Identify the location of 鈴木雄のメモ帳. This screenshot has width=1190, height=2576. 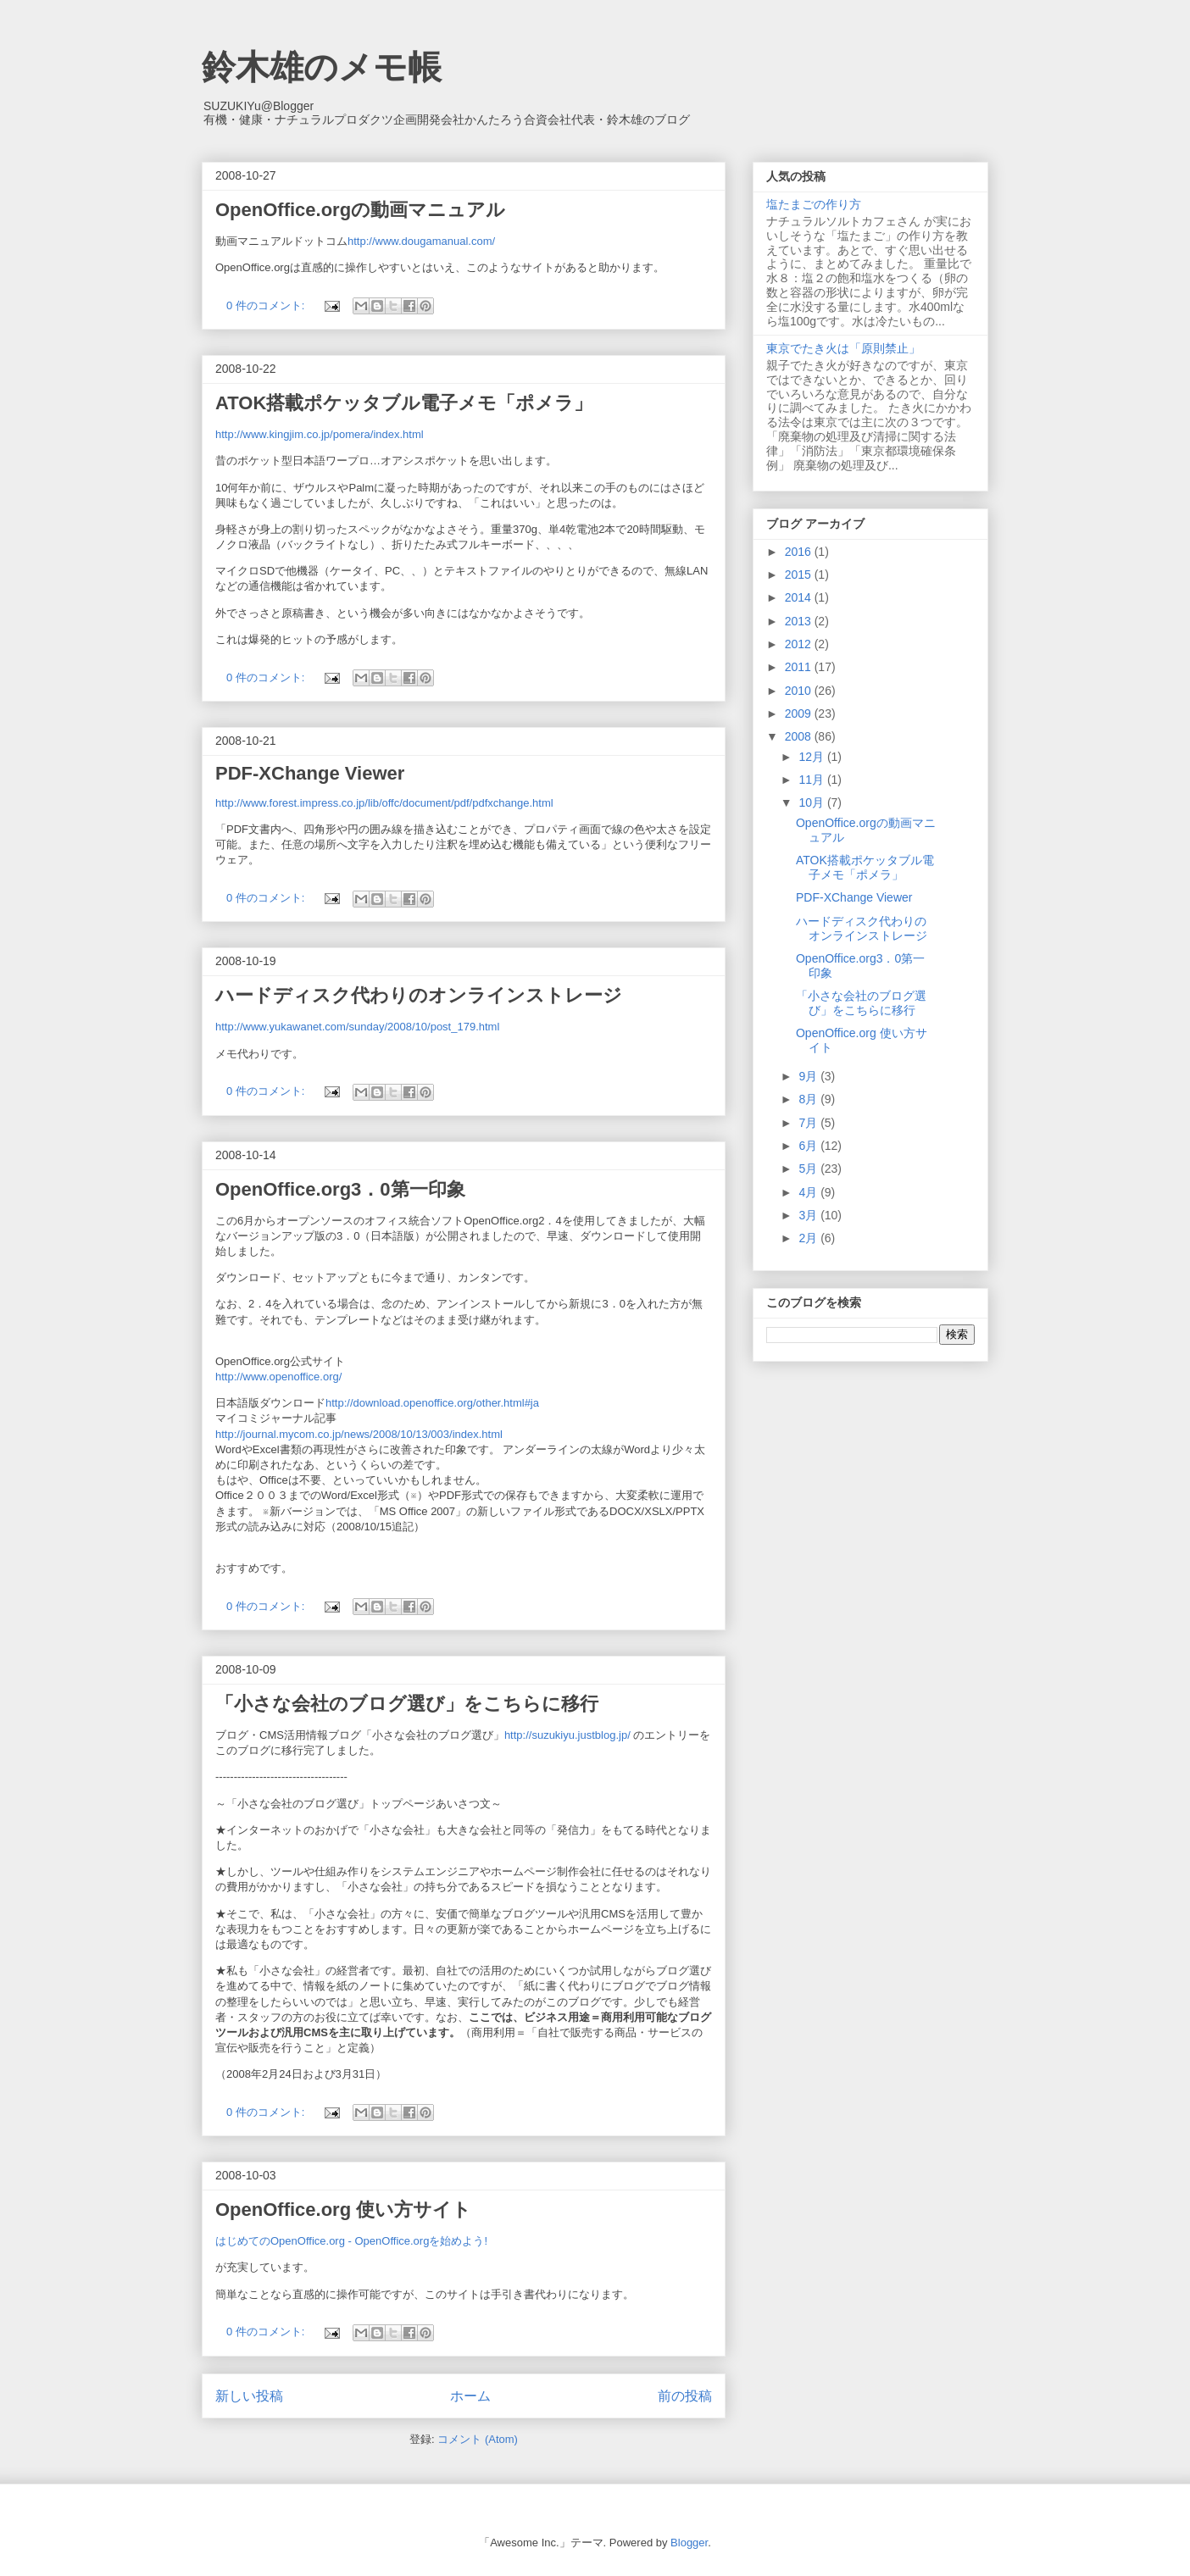
(322, 67).